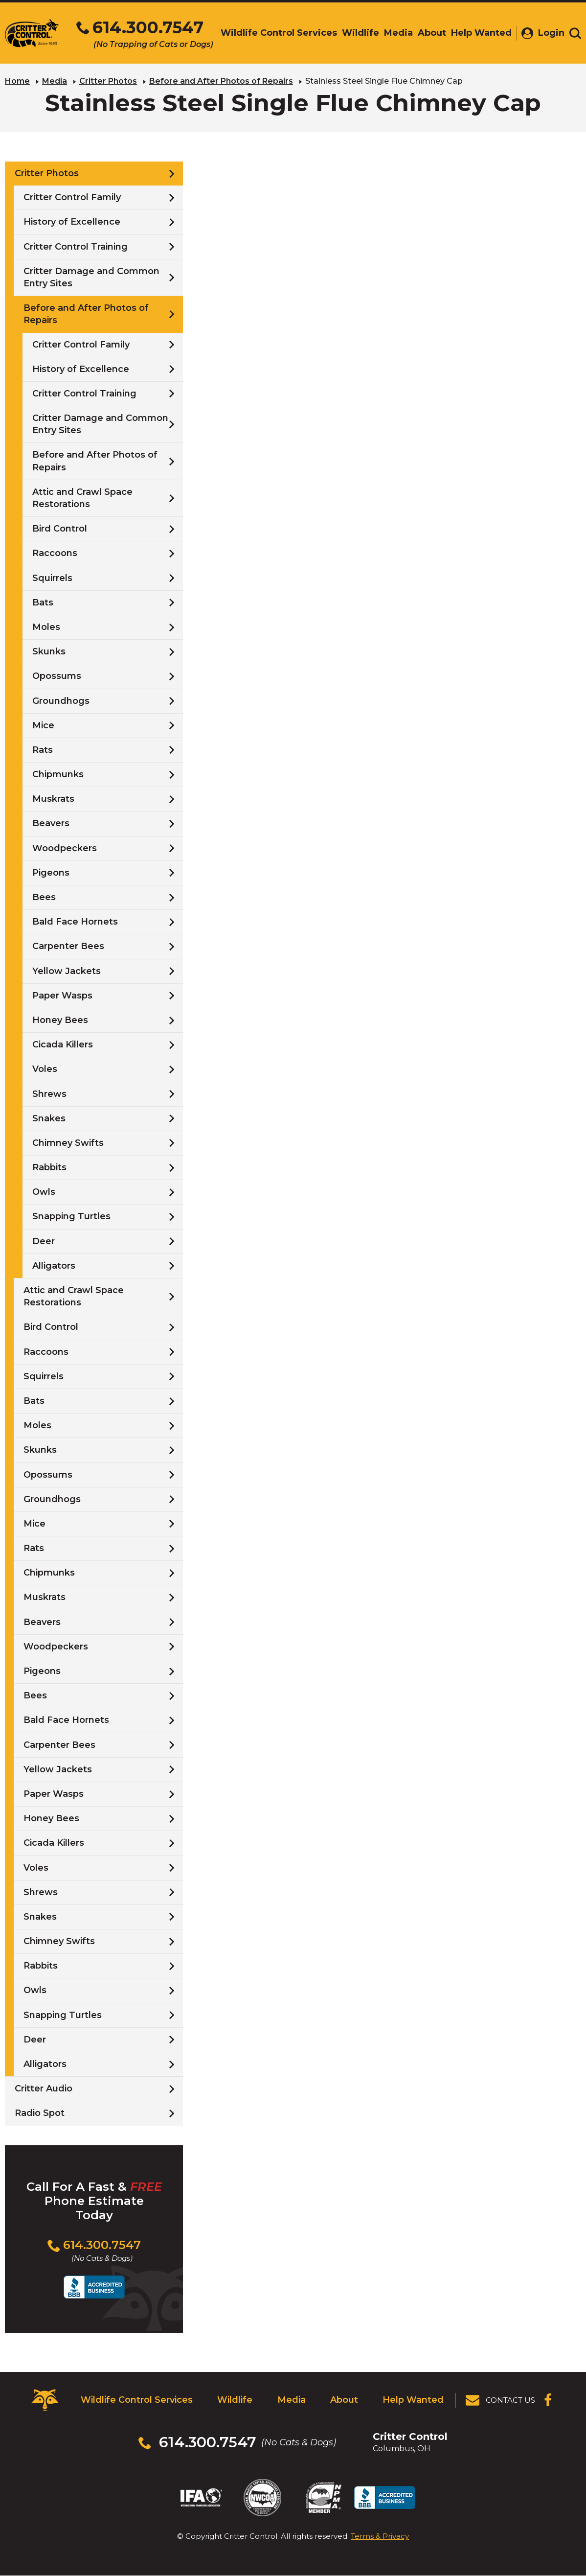  I want to click on Woodpeckers, so click(64, 848).